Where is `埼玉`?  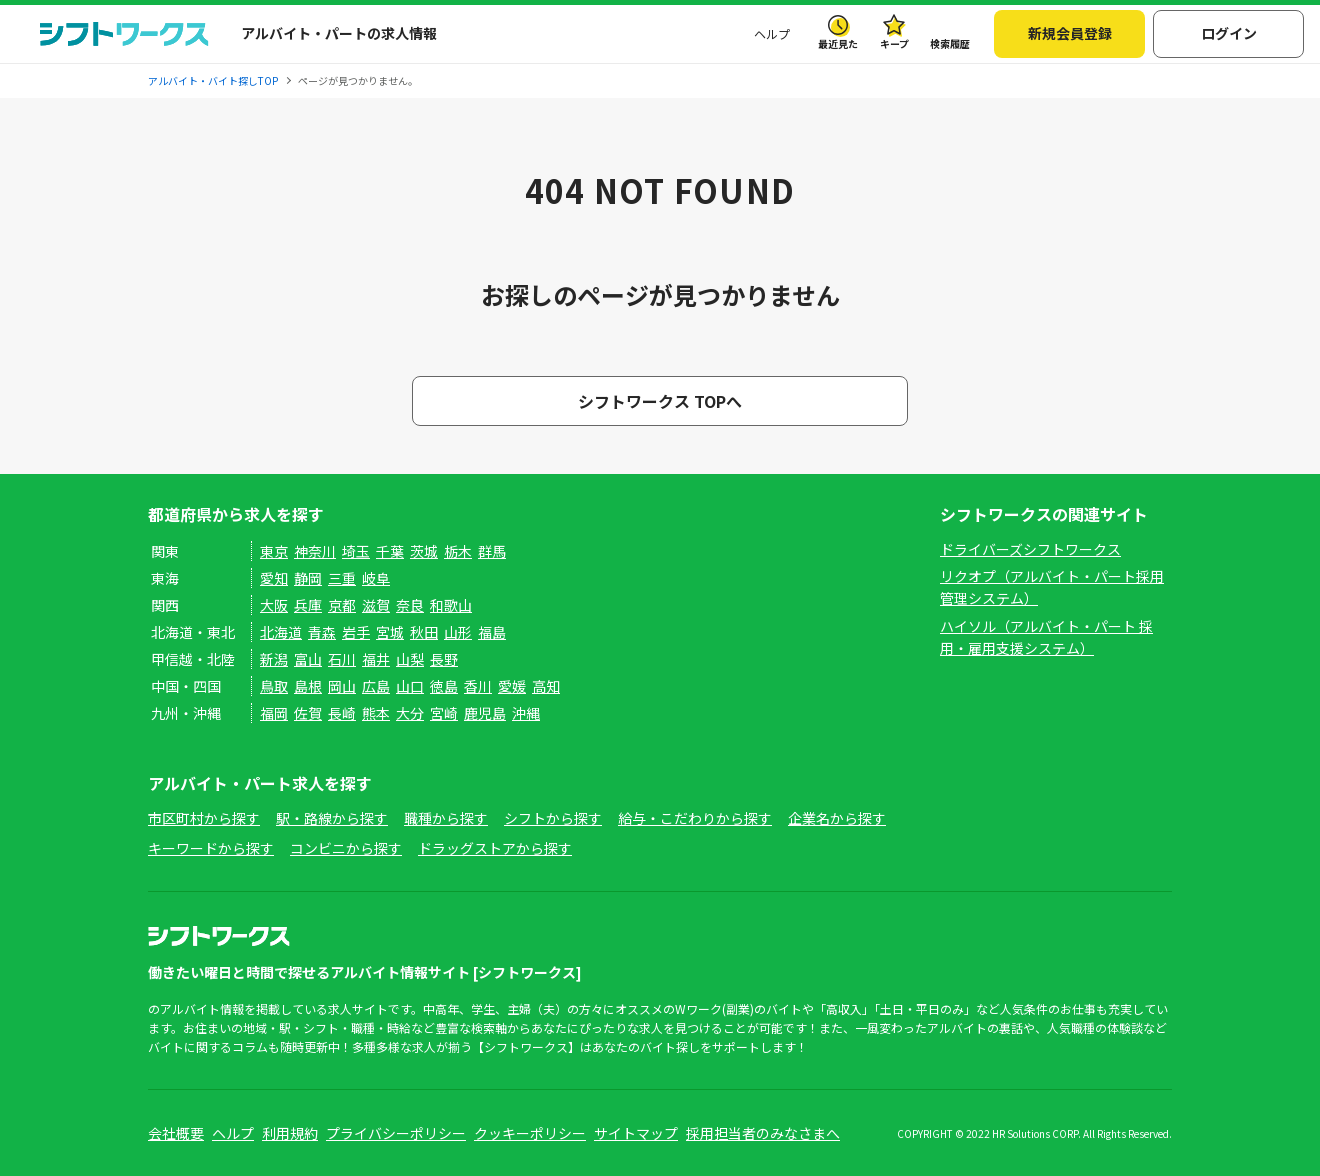
埼玉 is located at coordinates (356, 551).